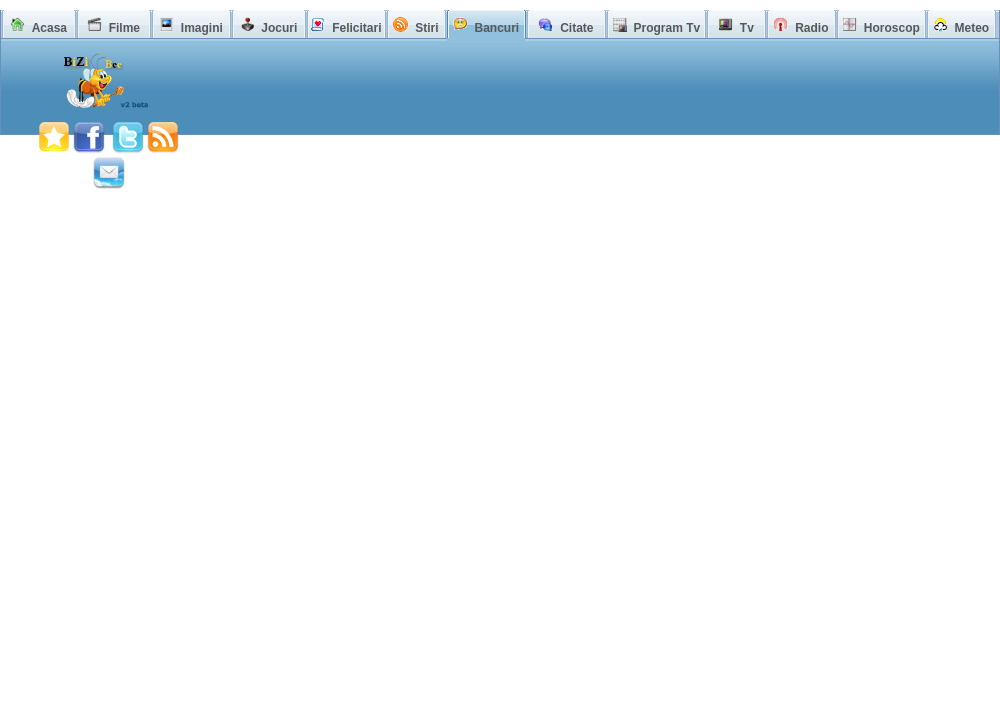 This screenshot has height=720, width=1000. I want to click on Radio, so click(811, 28).